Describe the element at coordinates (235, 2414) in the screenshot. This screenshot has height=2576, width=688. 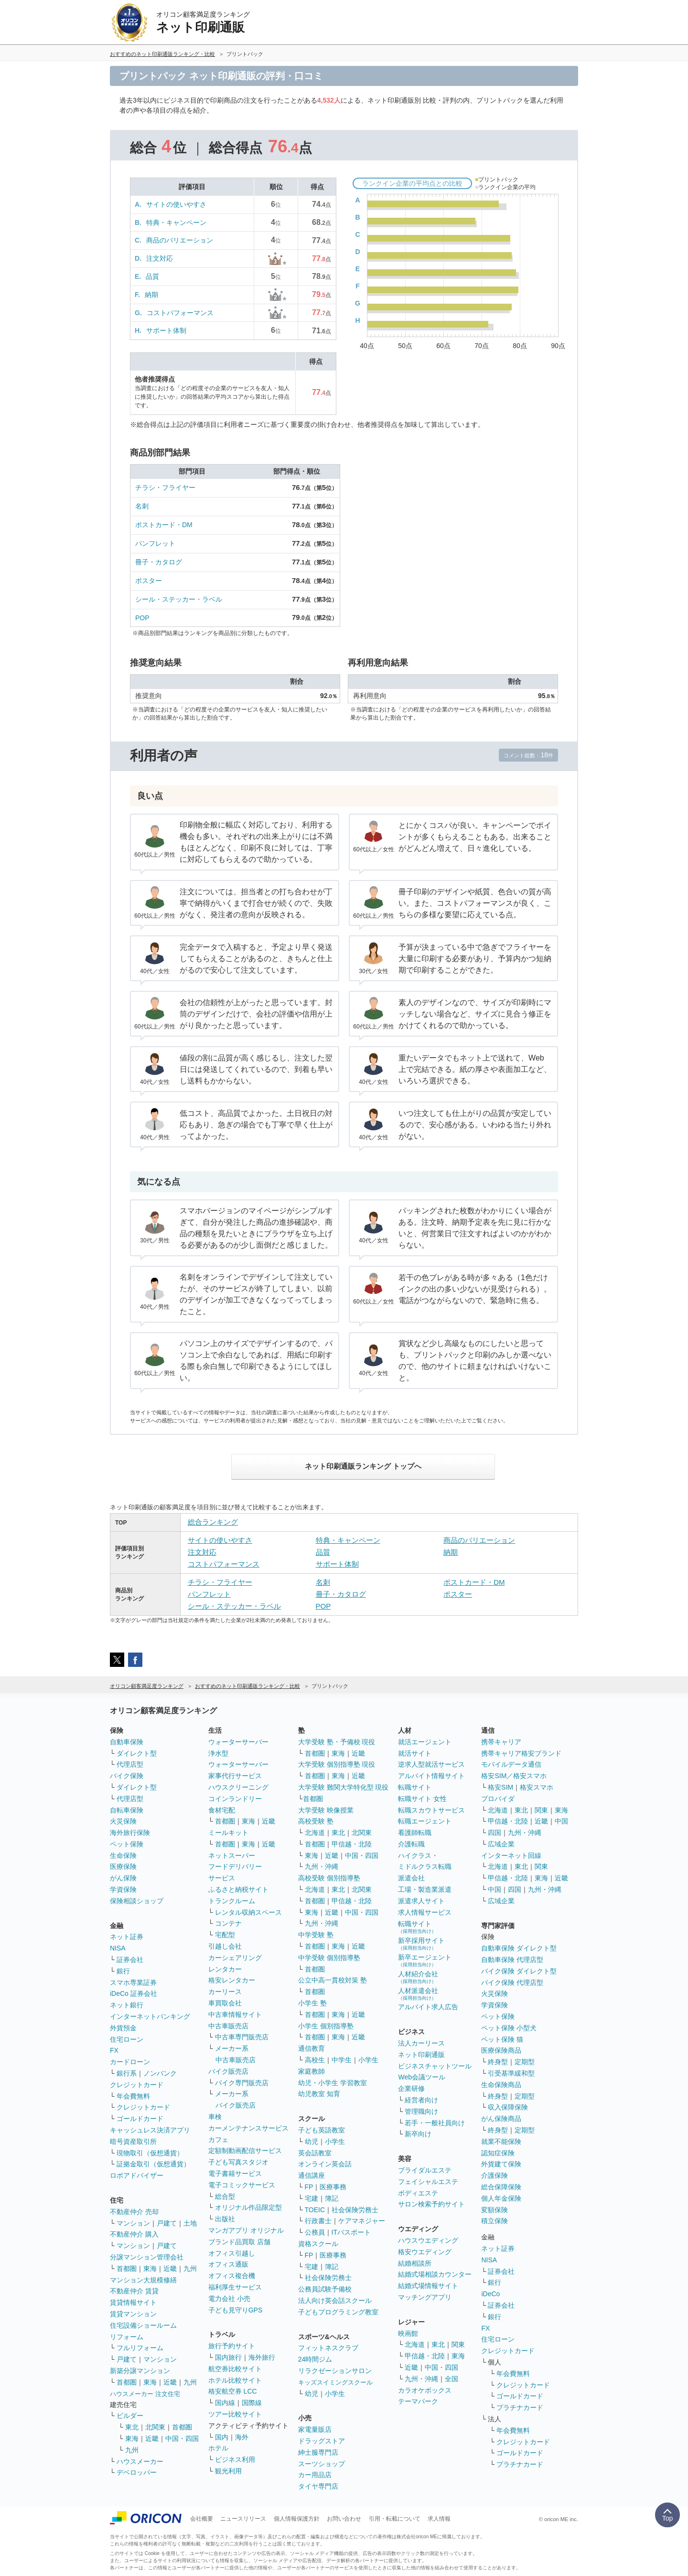
I see `ツアー比較サイト` at that location.